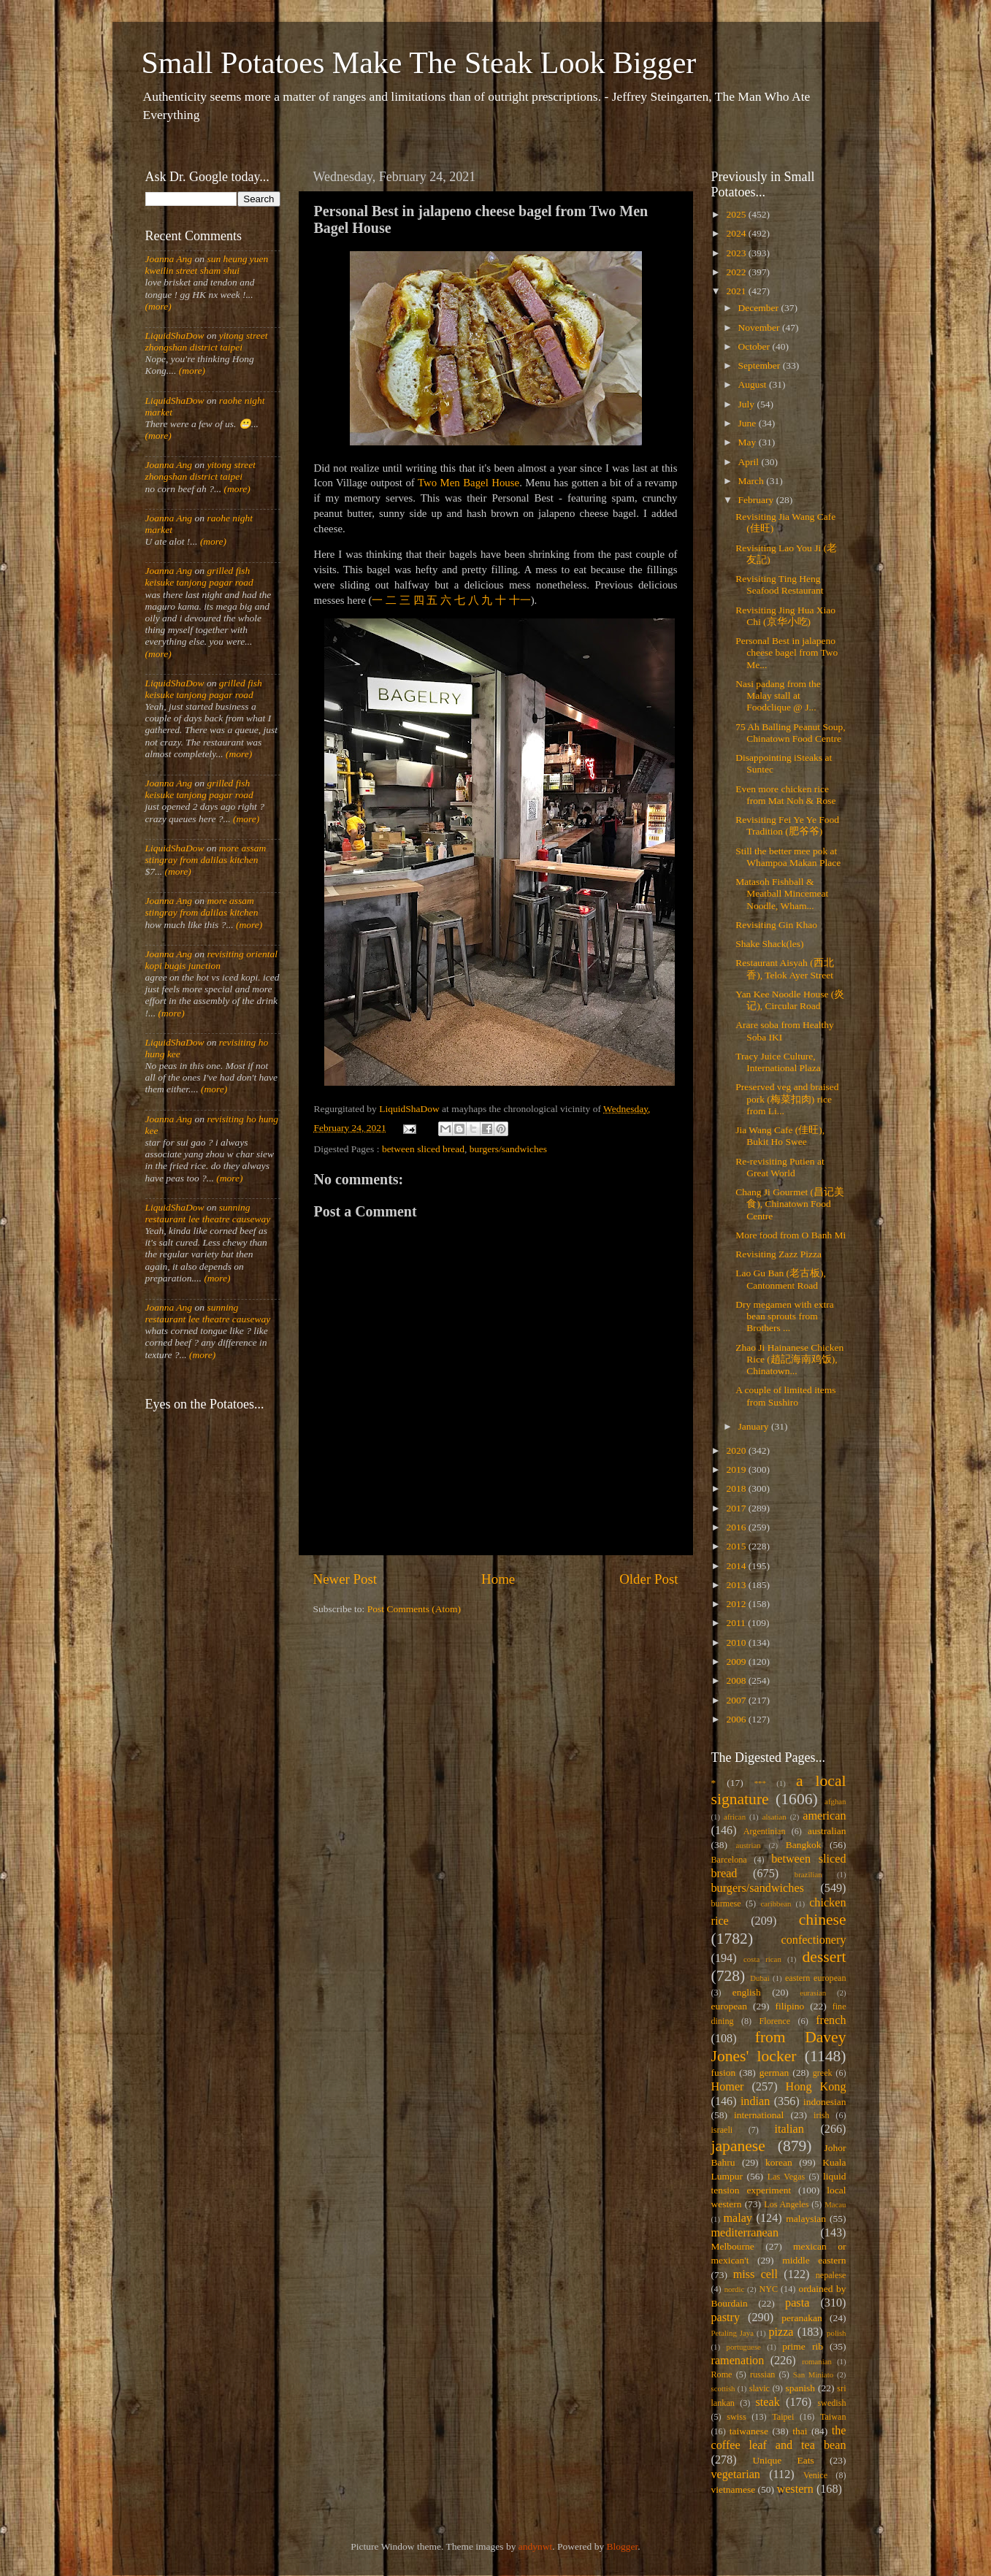  What do you see at coordinates (836, 2332) in the screenshot?
I see `polish` at bounding box center [836, 2332].